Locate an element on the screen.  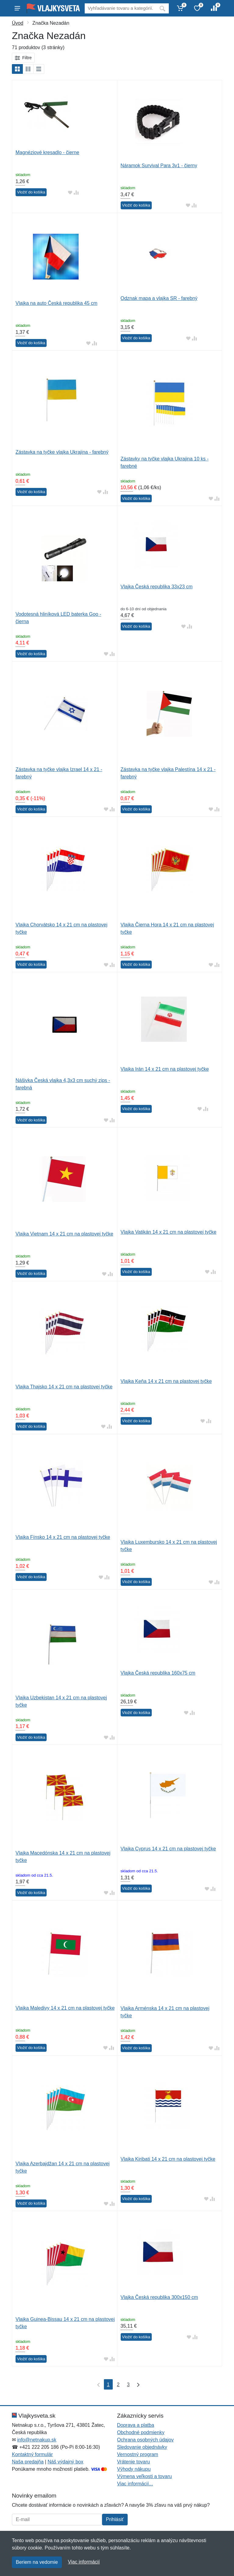
Prihlásiť is located at coordinates (115, 2519).